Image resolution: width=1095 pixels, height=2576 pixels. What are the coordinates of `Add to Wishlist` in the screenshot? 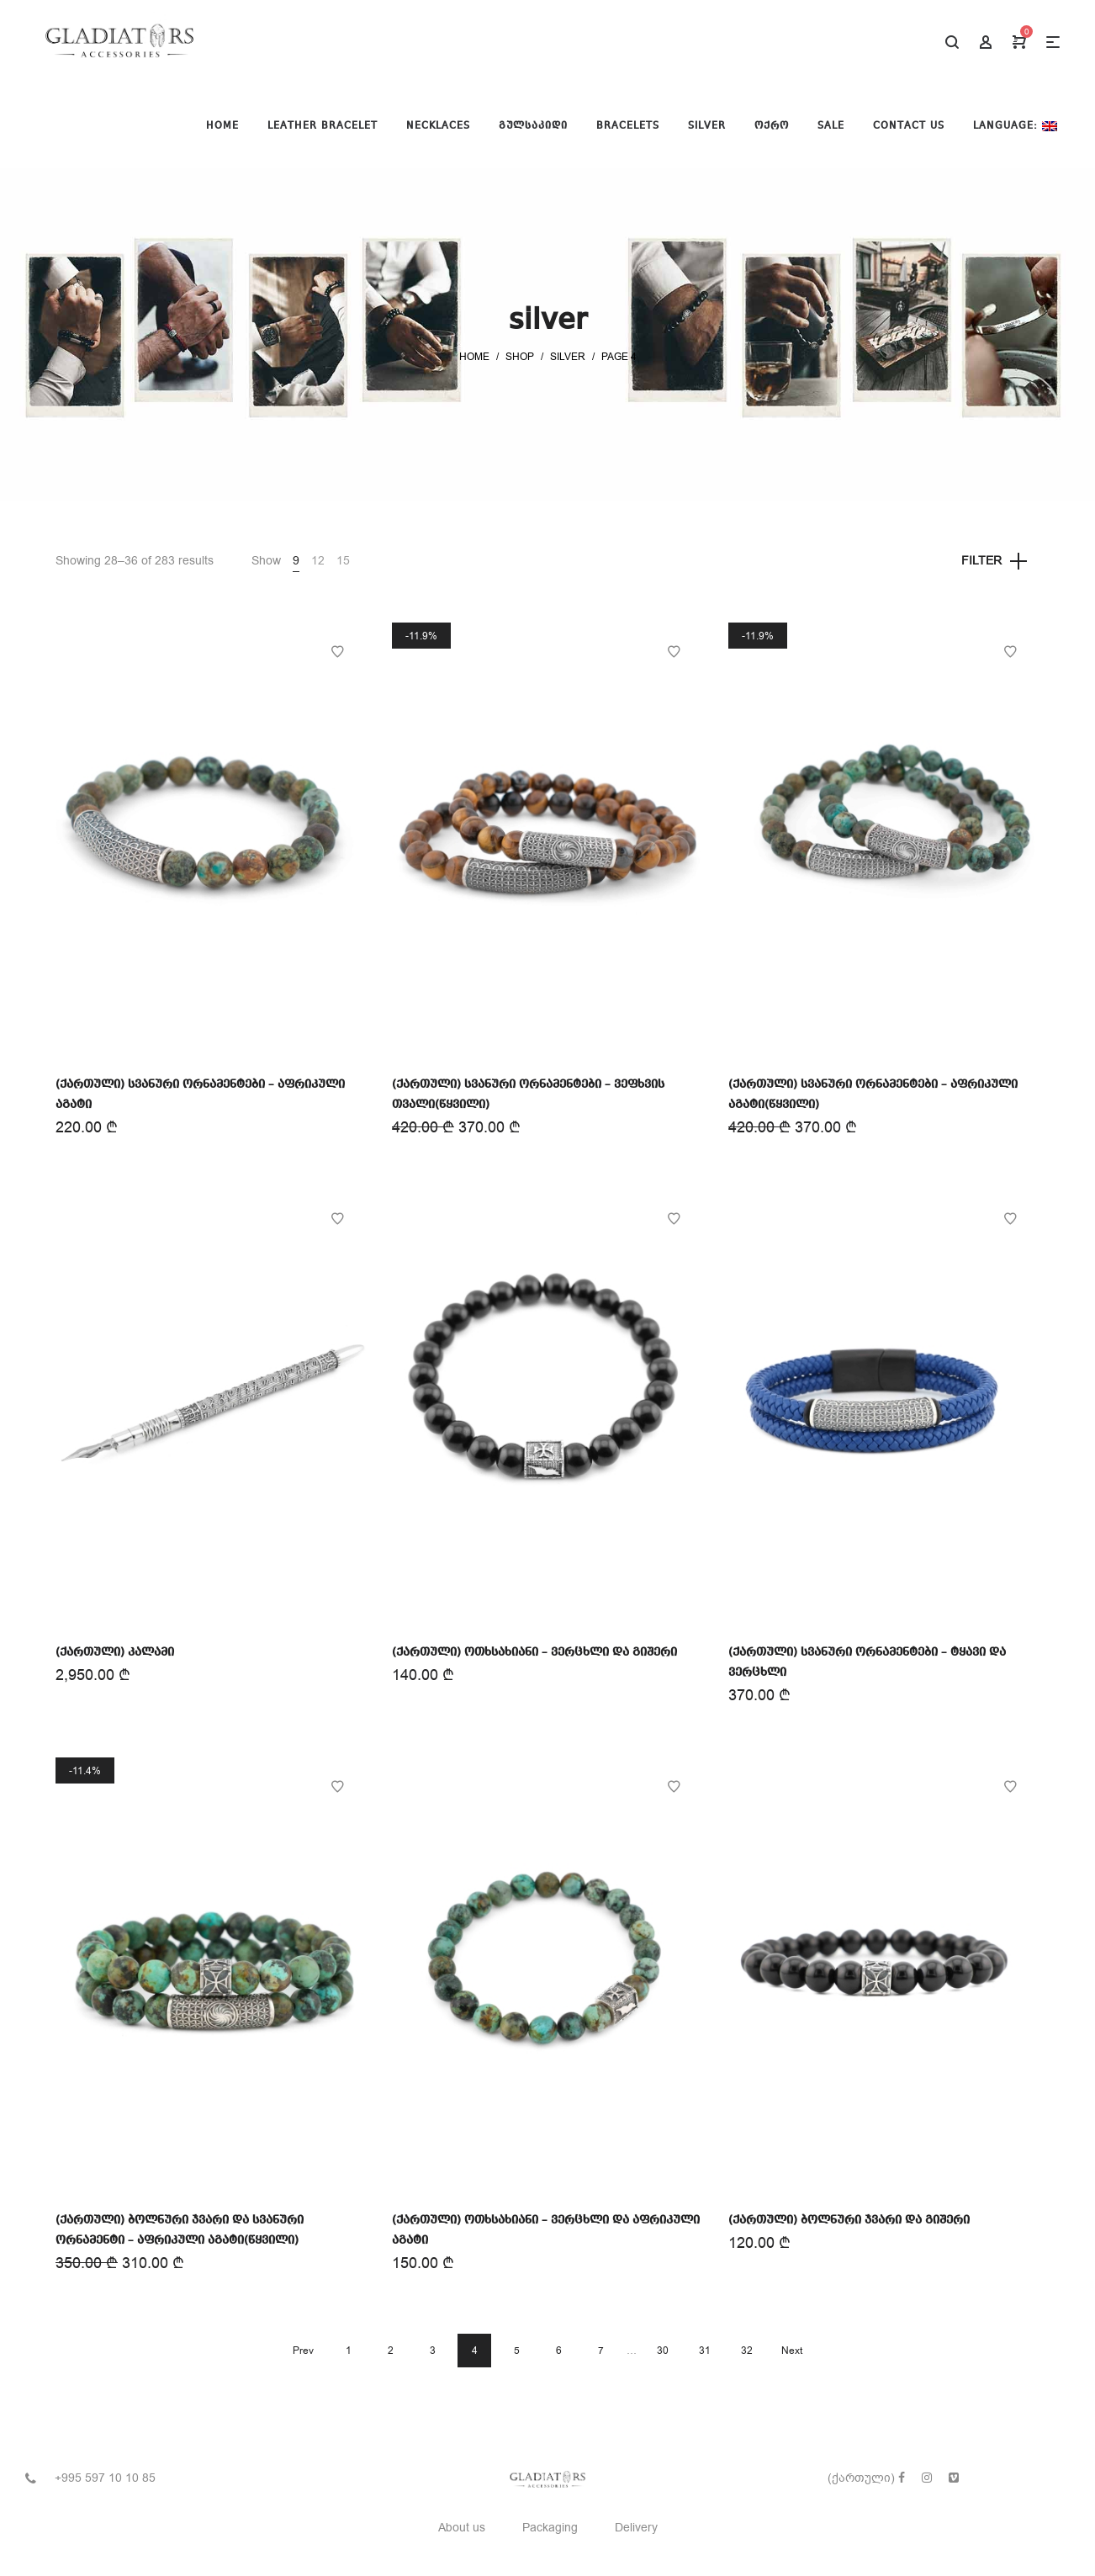 It's located at (337, 652).